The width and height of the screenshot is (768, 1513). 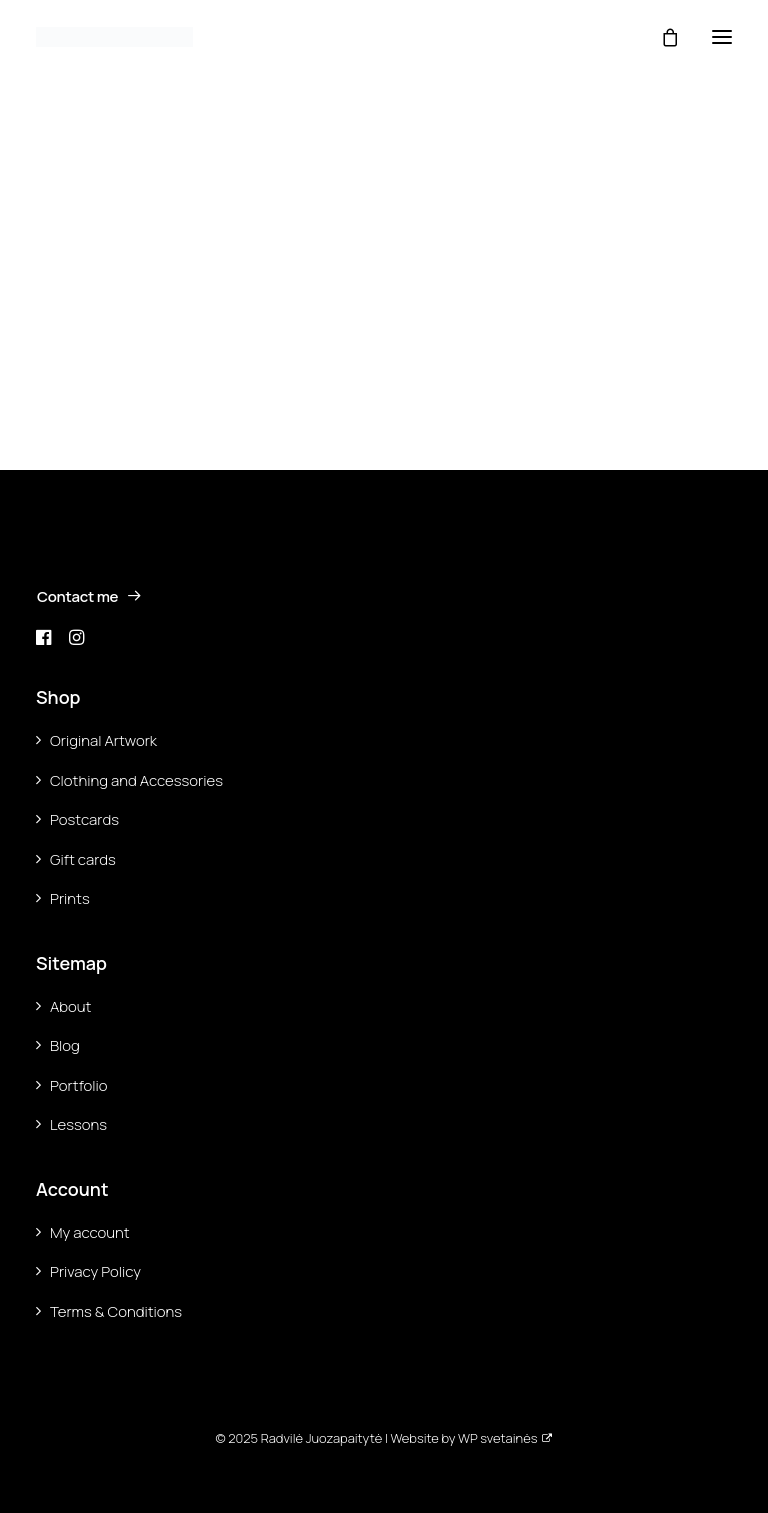 What do you see at coordinates (84, 819) in the screenshot?
I see `Postcards` at bounding box center [84, 819].